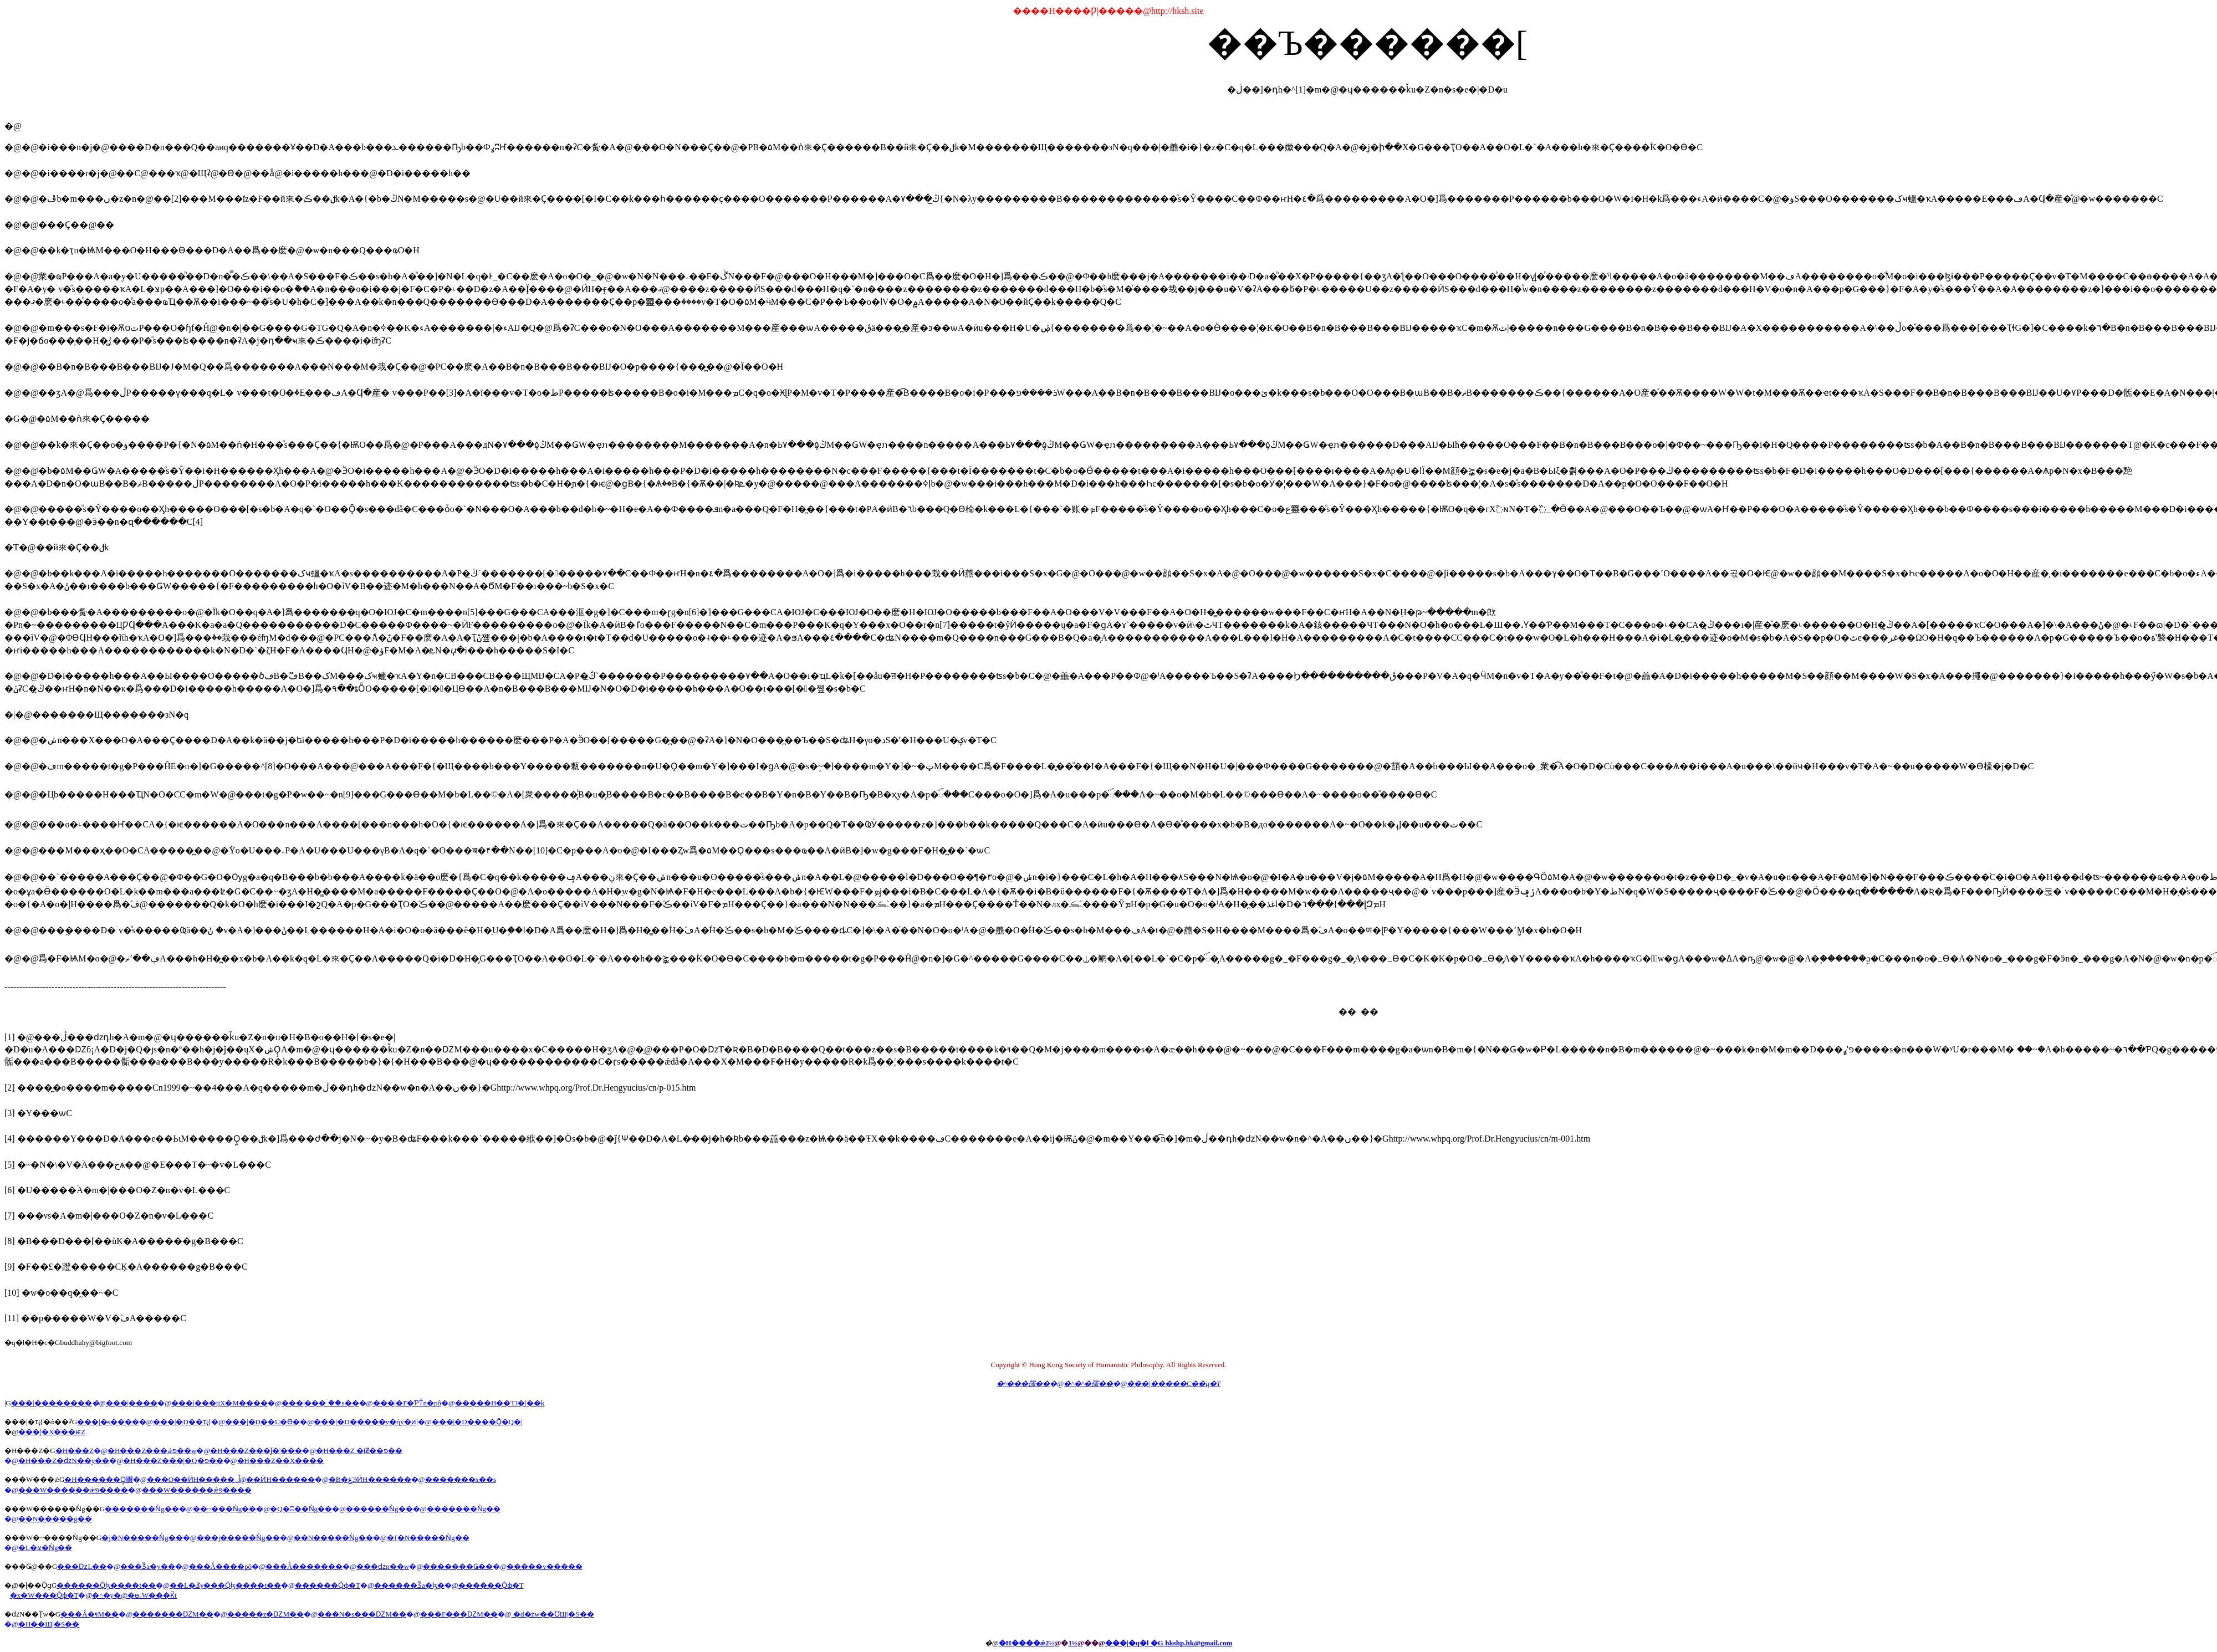 The image size is (2217, 1652). I want to click on ���|�����C��q�T, so click(1173, 1383).